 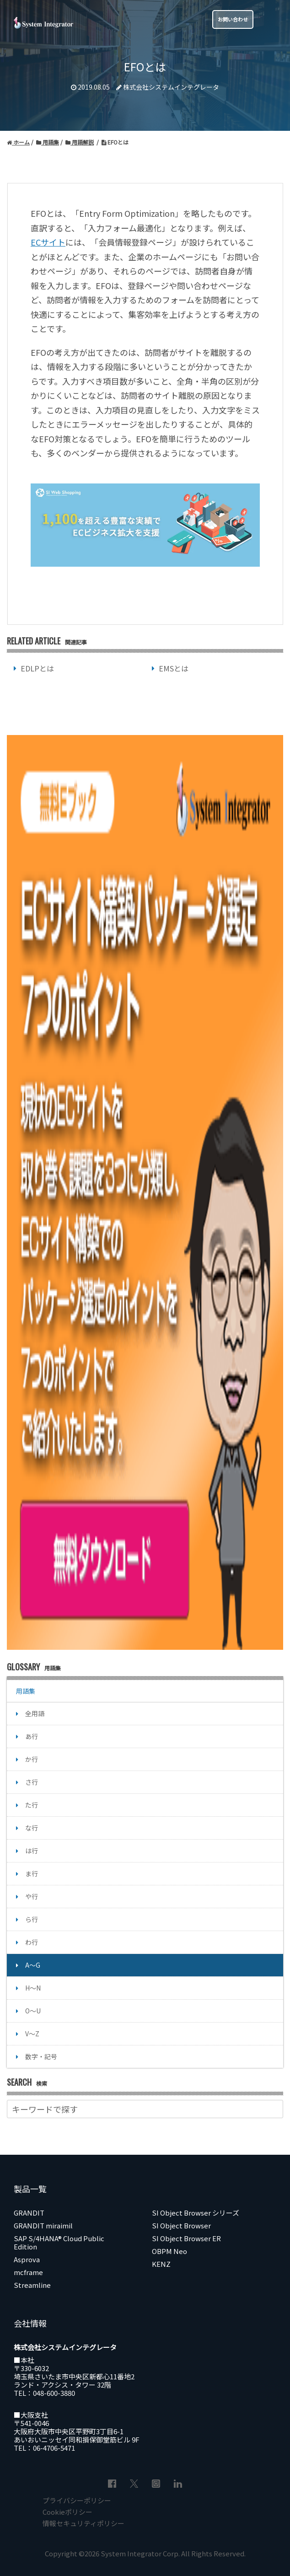 What do you see at coordinates (31, 1896) in the screenshot?
I see `や行` at bounding box center [31, 1896].